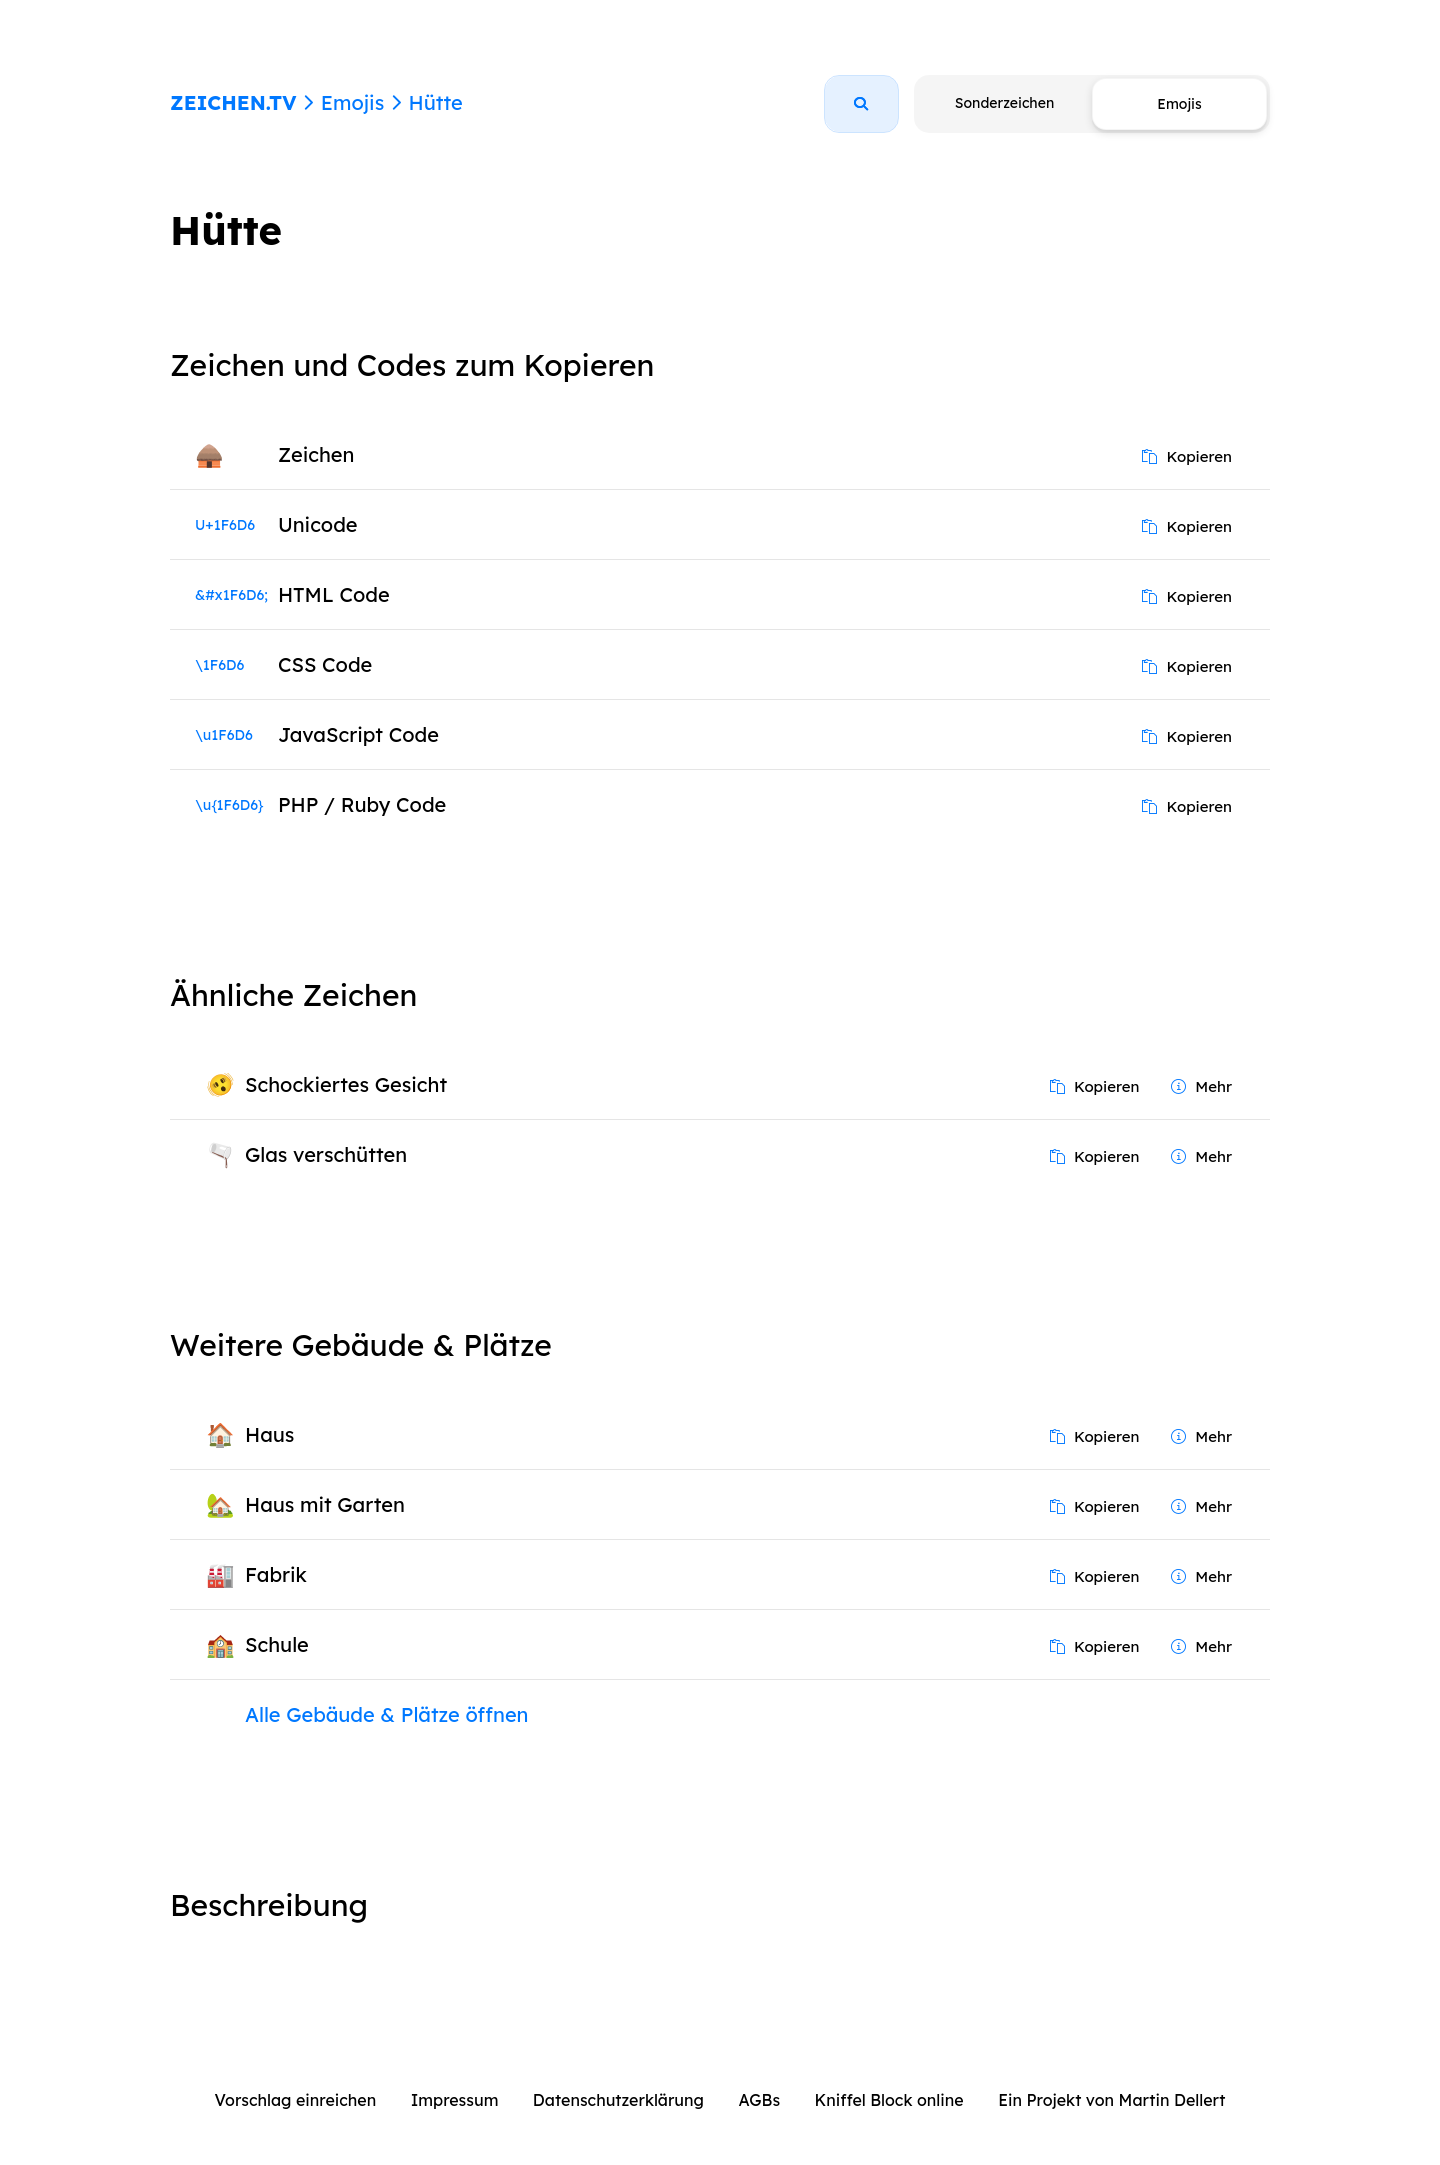  Describe the element at coordinates (1111, 2100) in the screenshot. I see `Ein Projekt von Martin Dellert` at that location.